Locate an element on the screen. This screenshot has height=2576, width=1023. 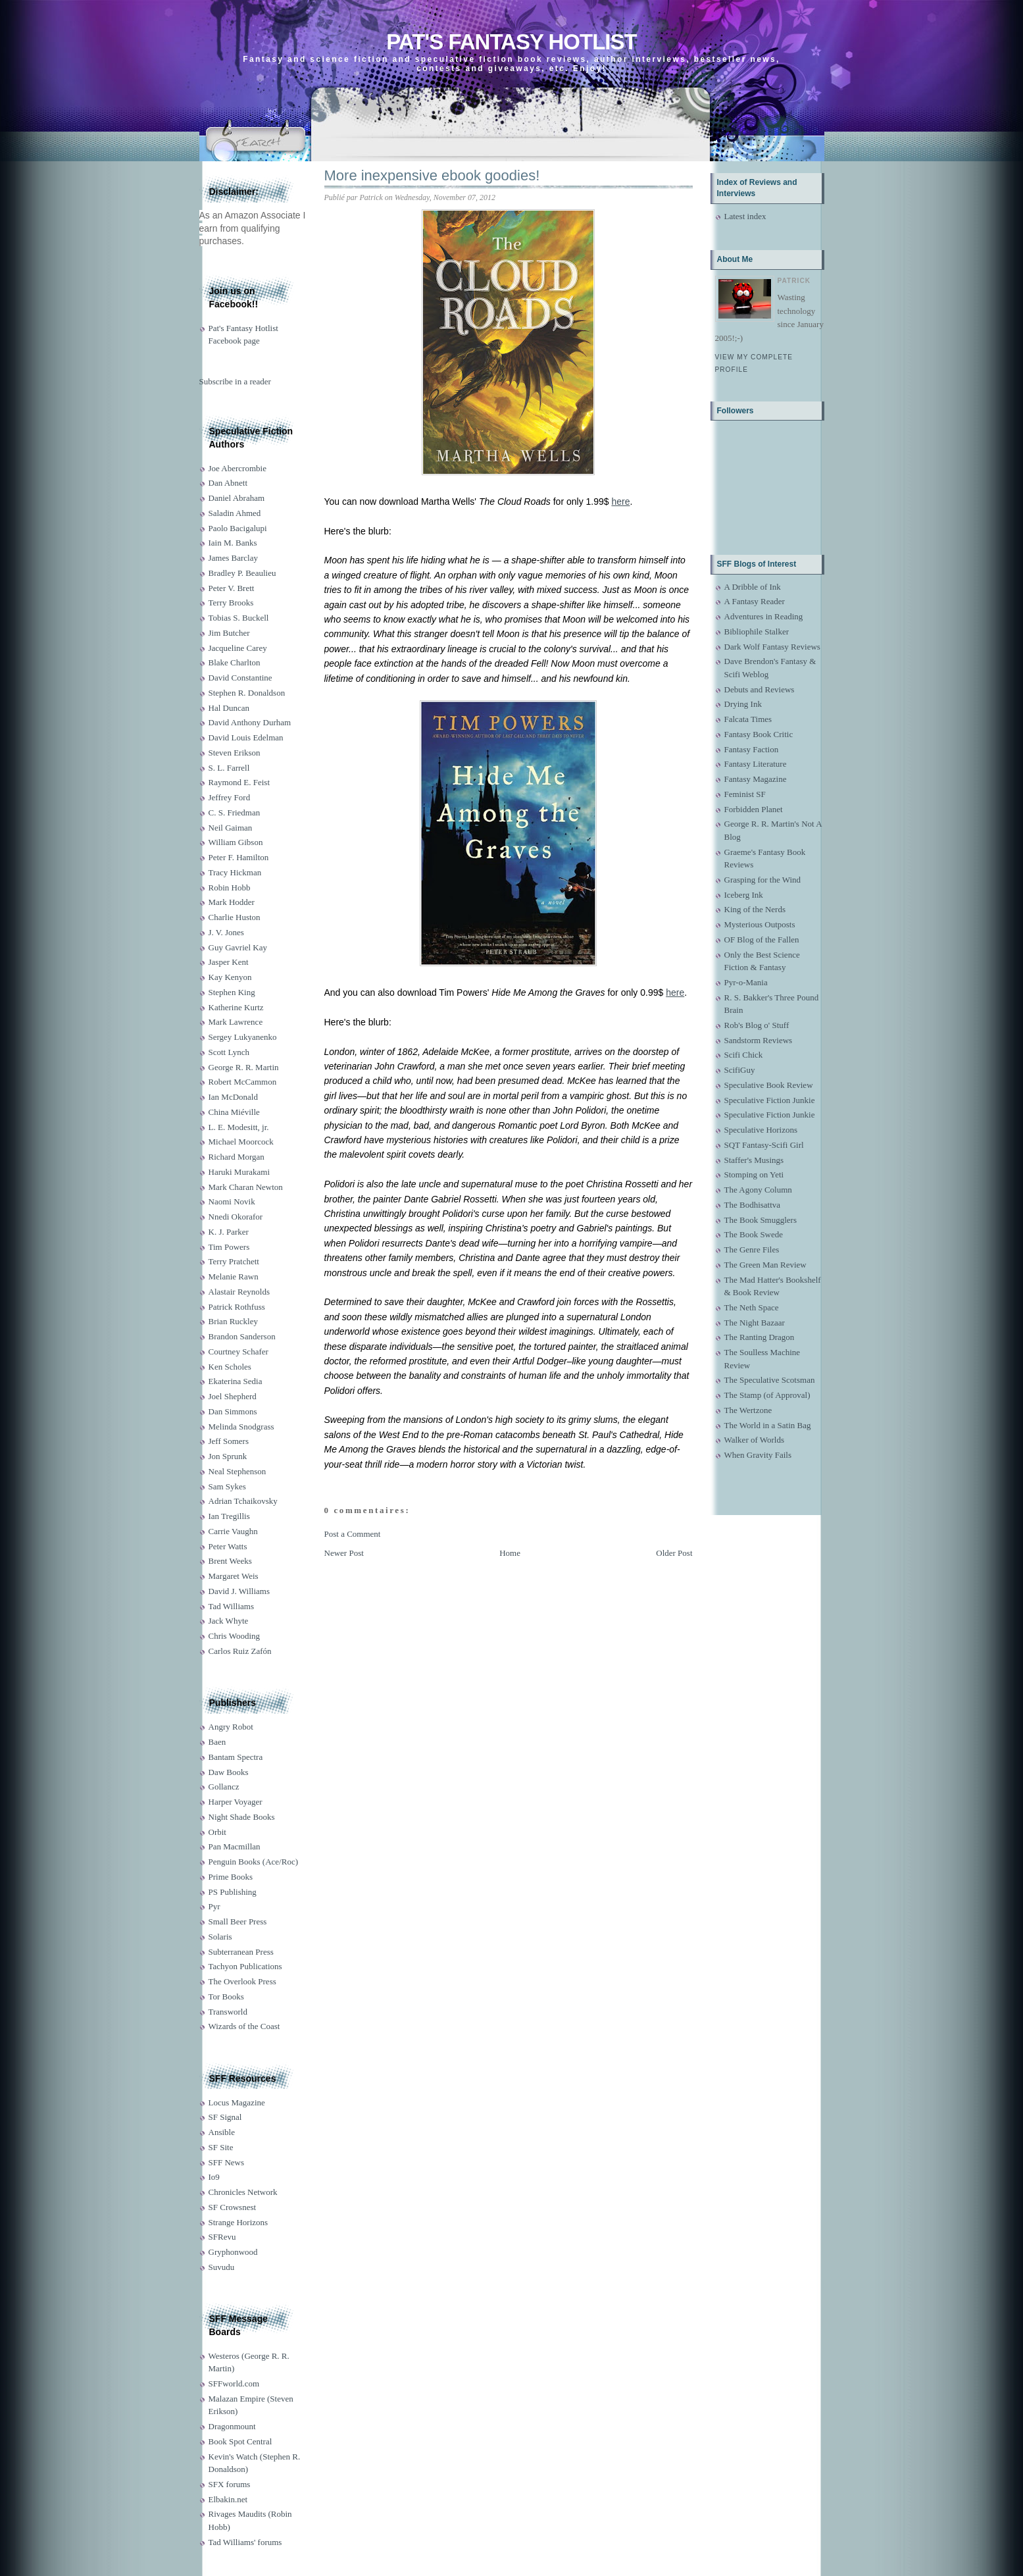
Pyr is located at coordinates (214, 1906).